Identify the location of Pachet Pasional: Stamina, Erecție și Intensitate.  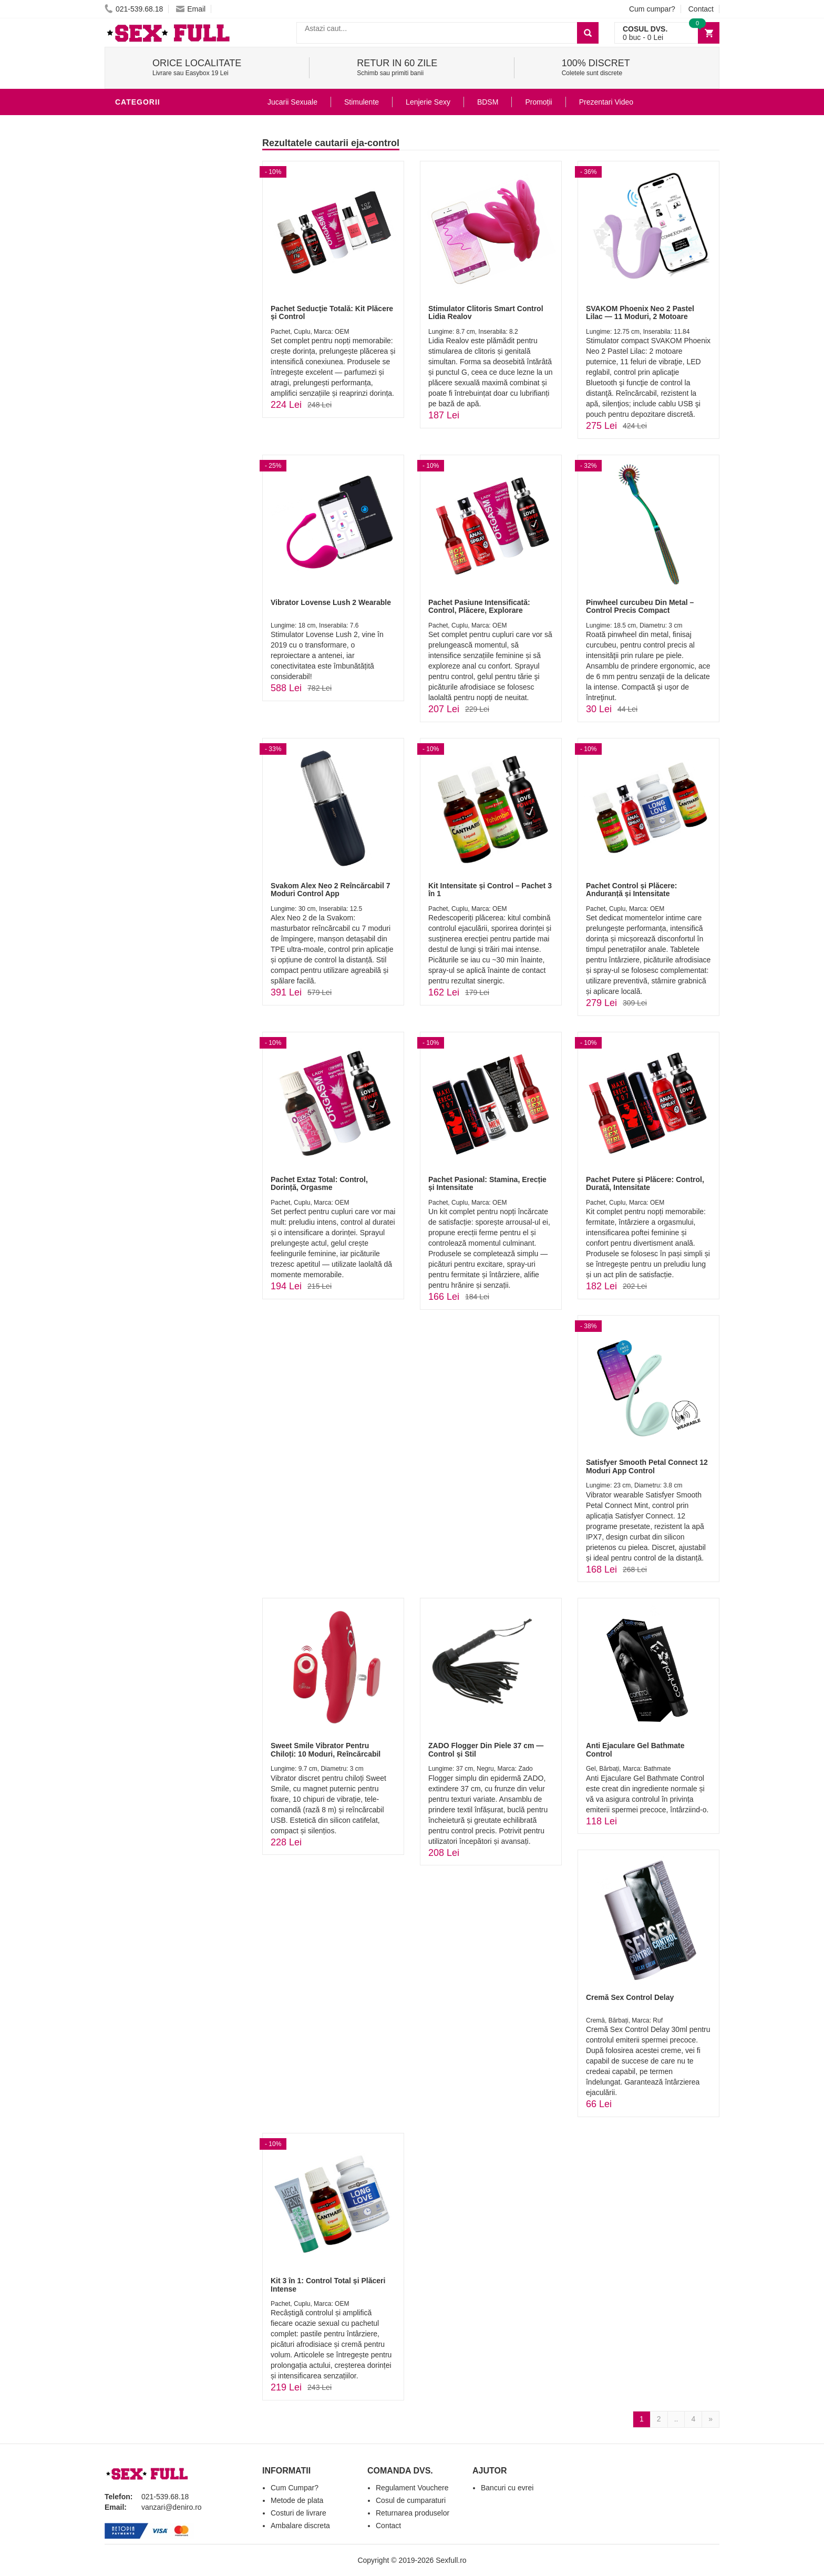
(487, 1183).